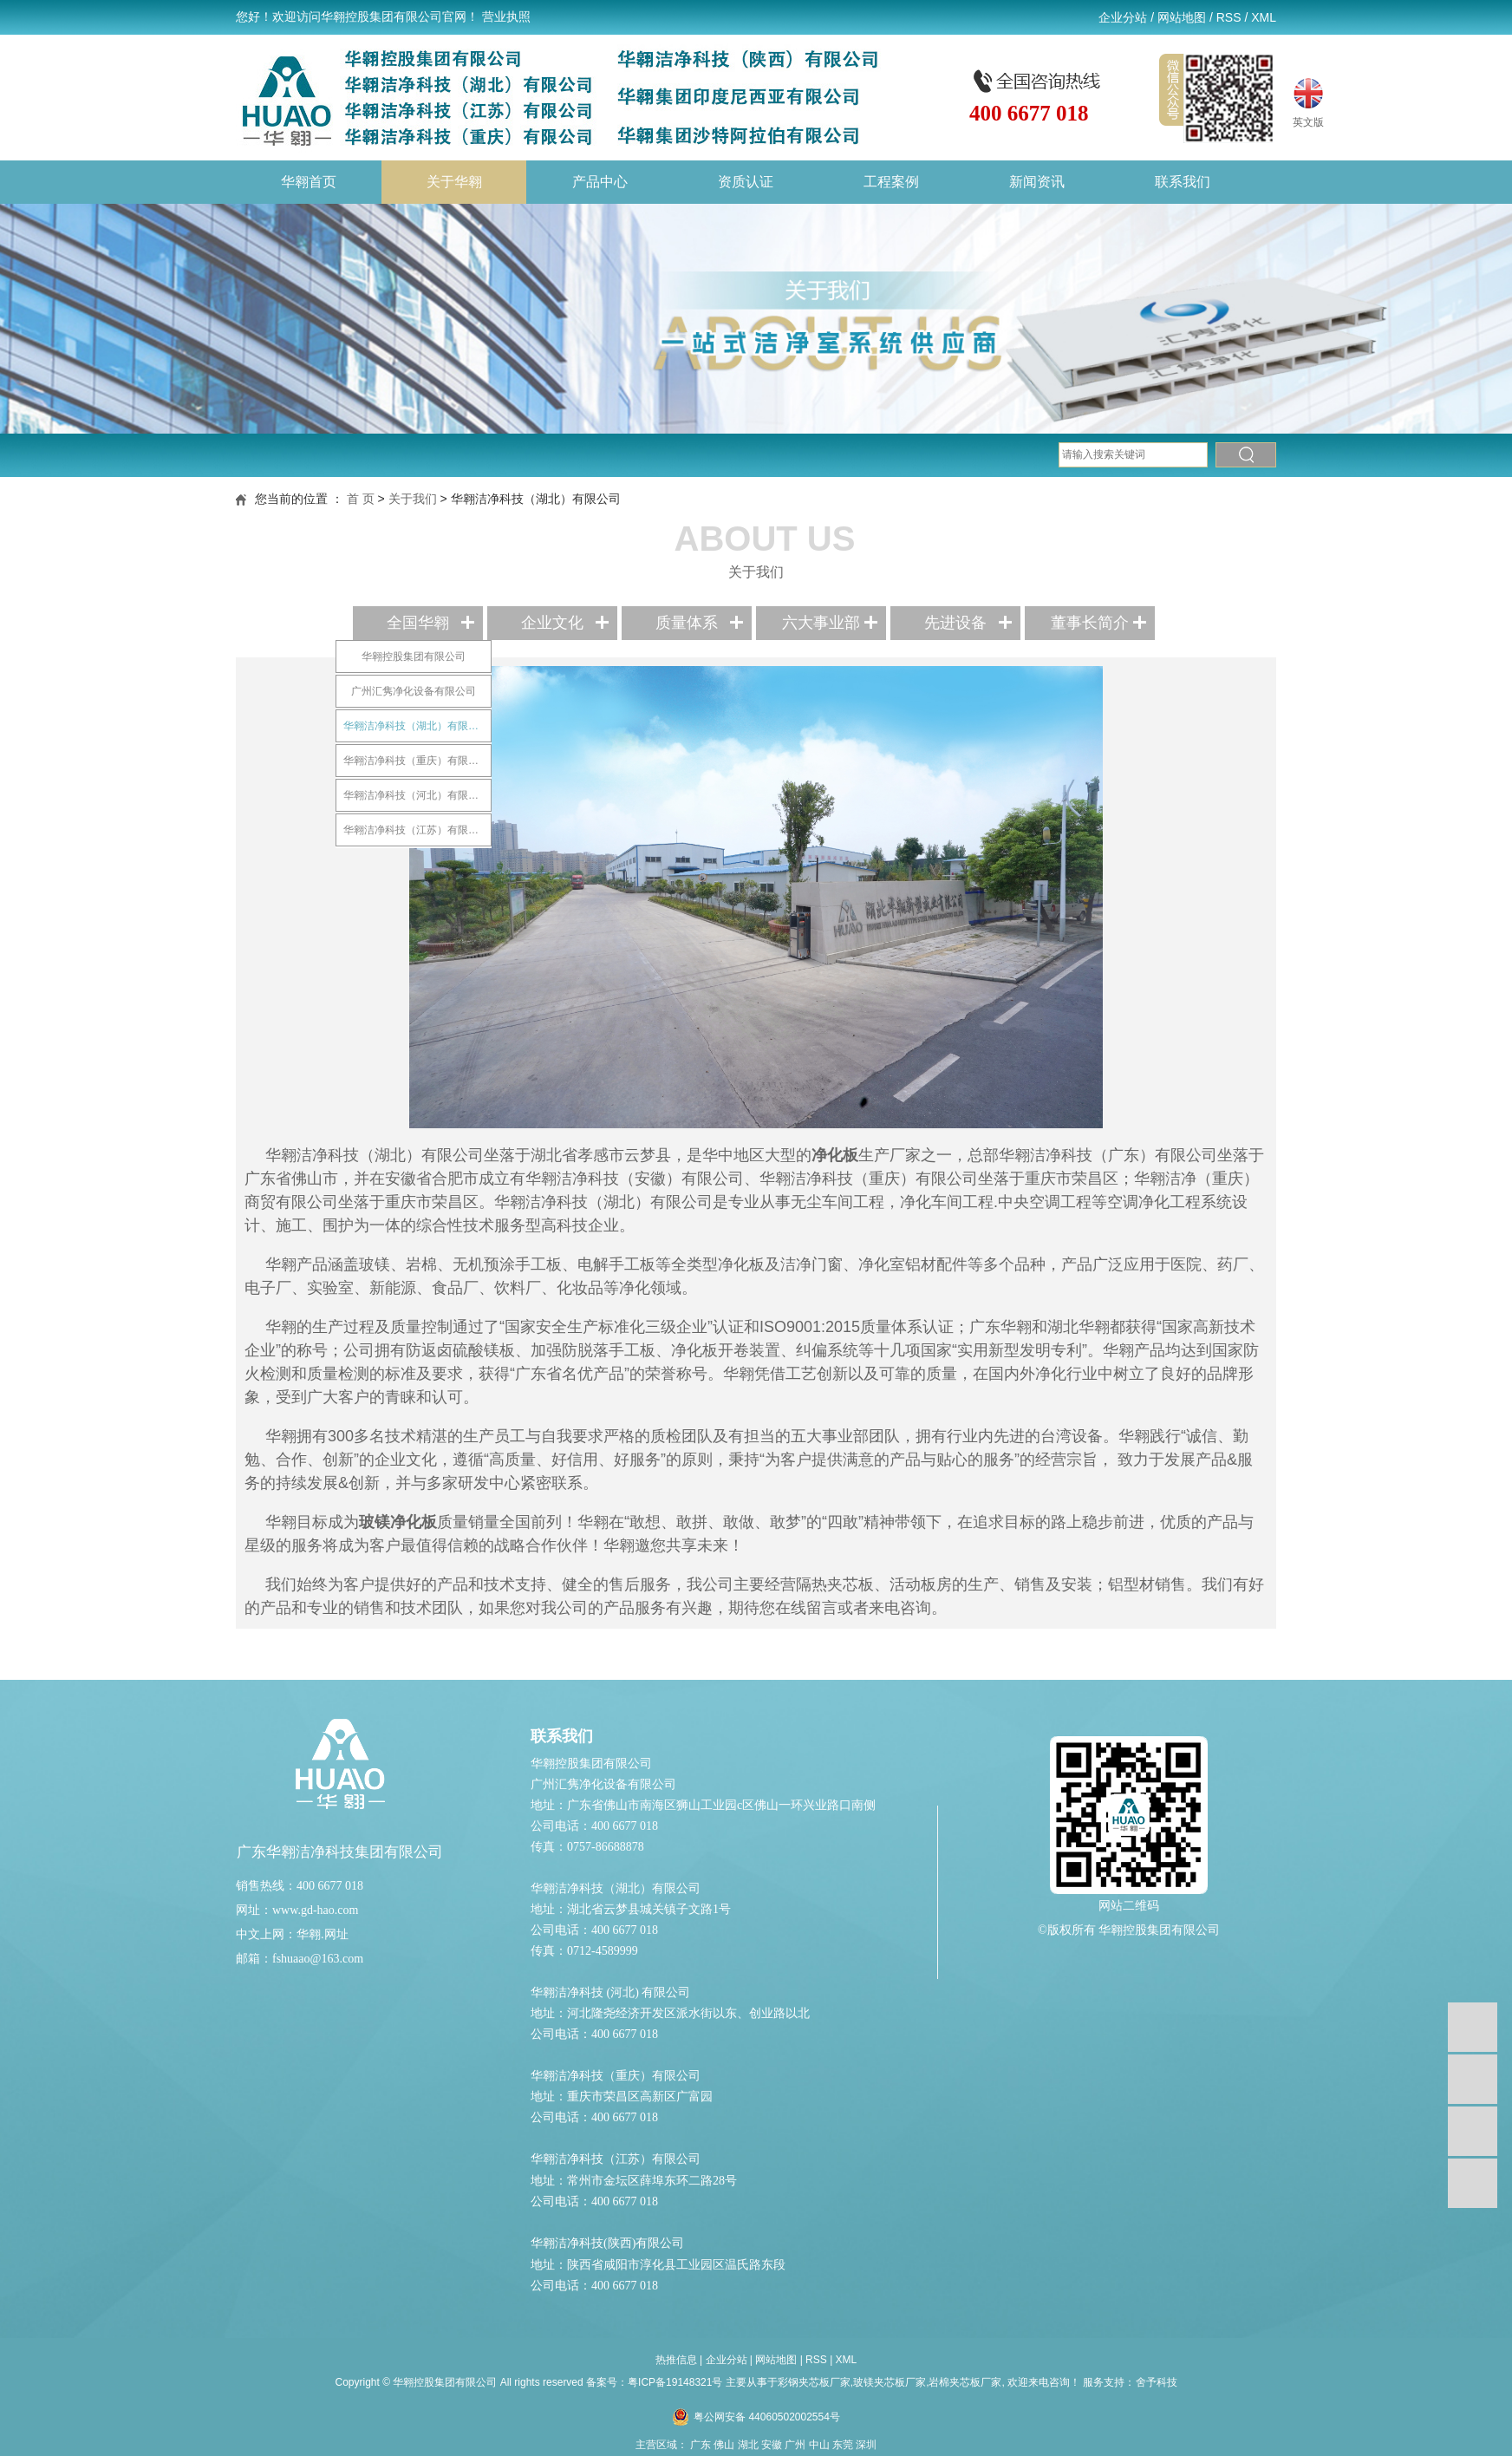 This screenshot has height=2456, width=1512. What do you see at coordinates (361, 499) in the screenshot?
I see `首 页` at bounding box center [361, 499].